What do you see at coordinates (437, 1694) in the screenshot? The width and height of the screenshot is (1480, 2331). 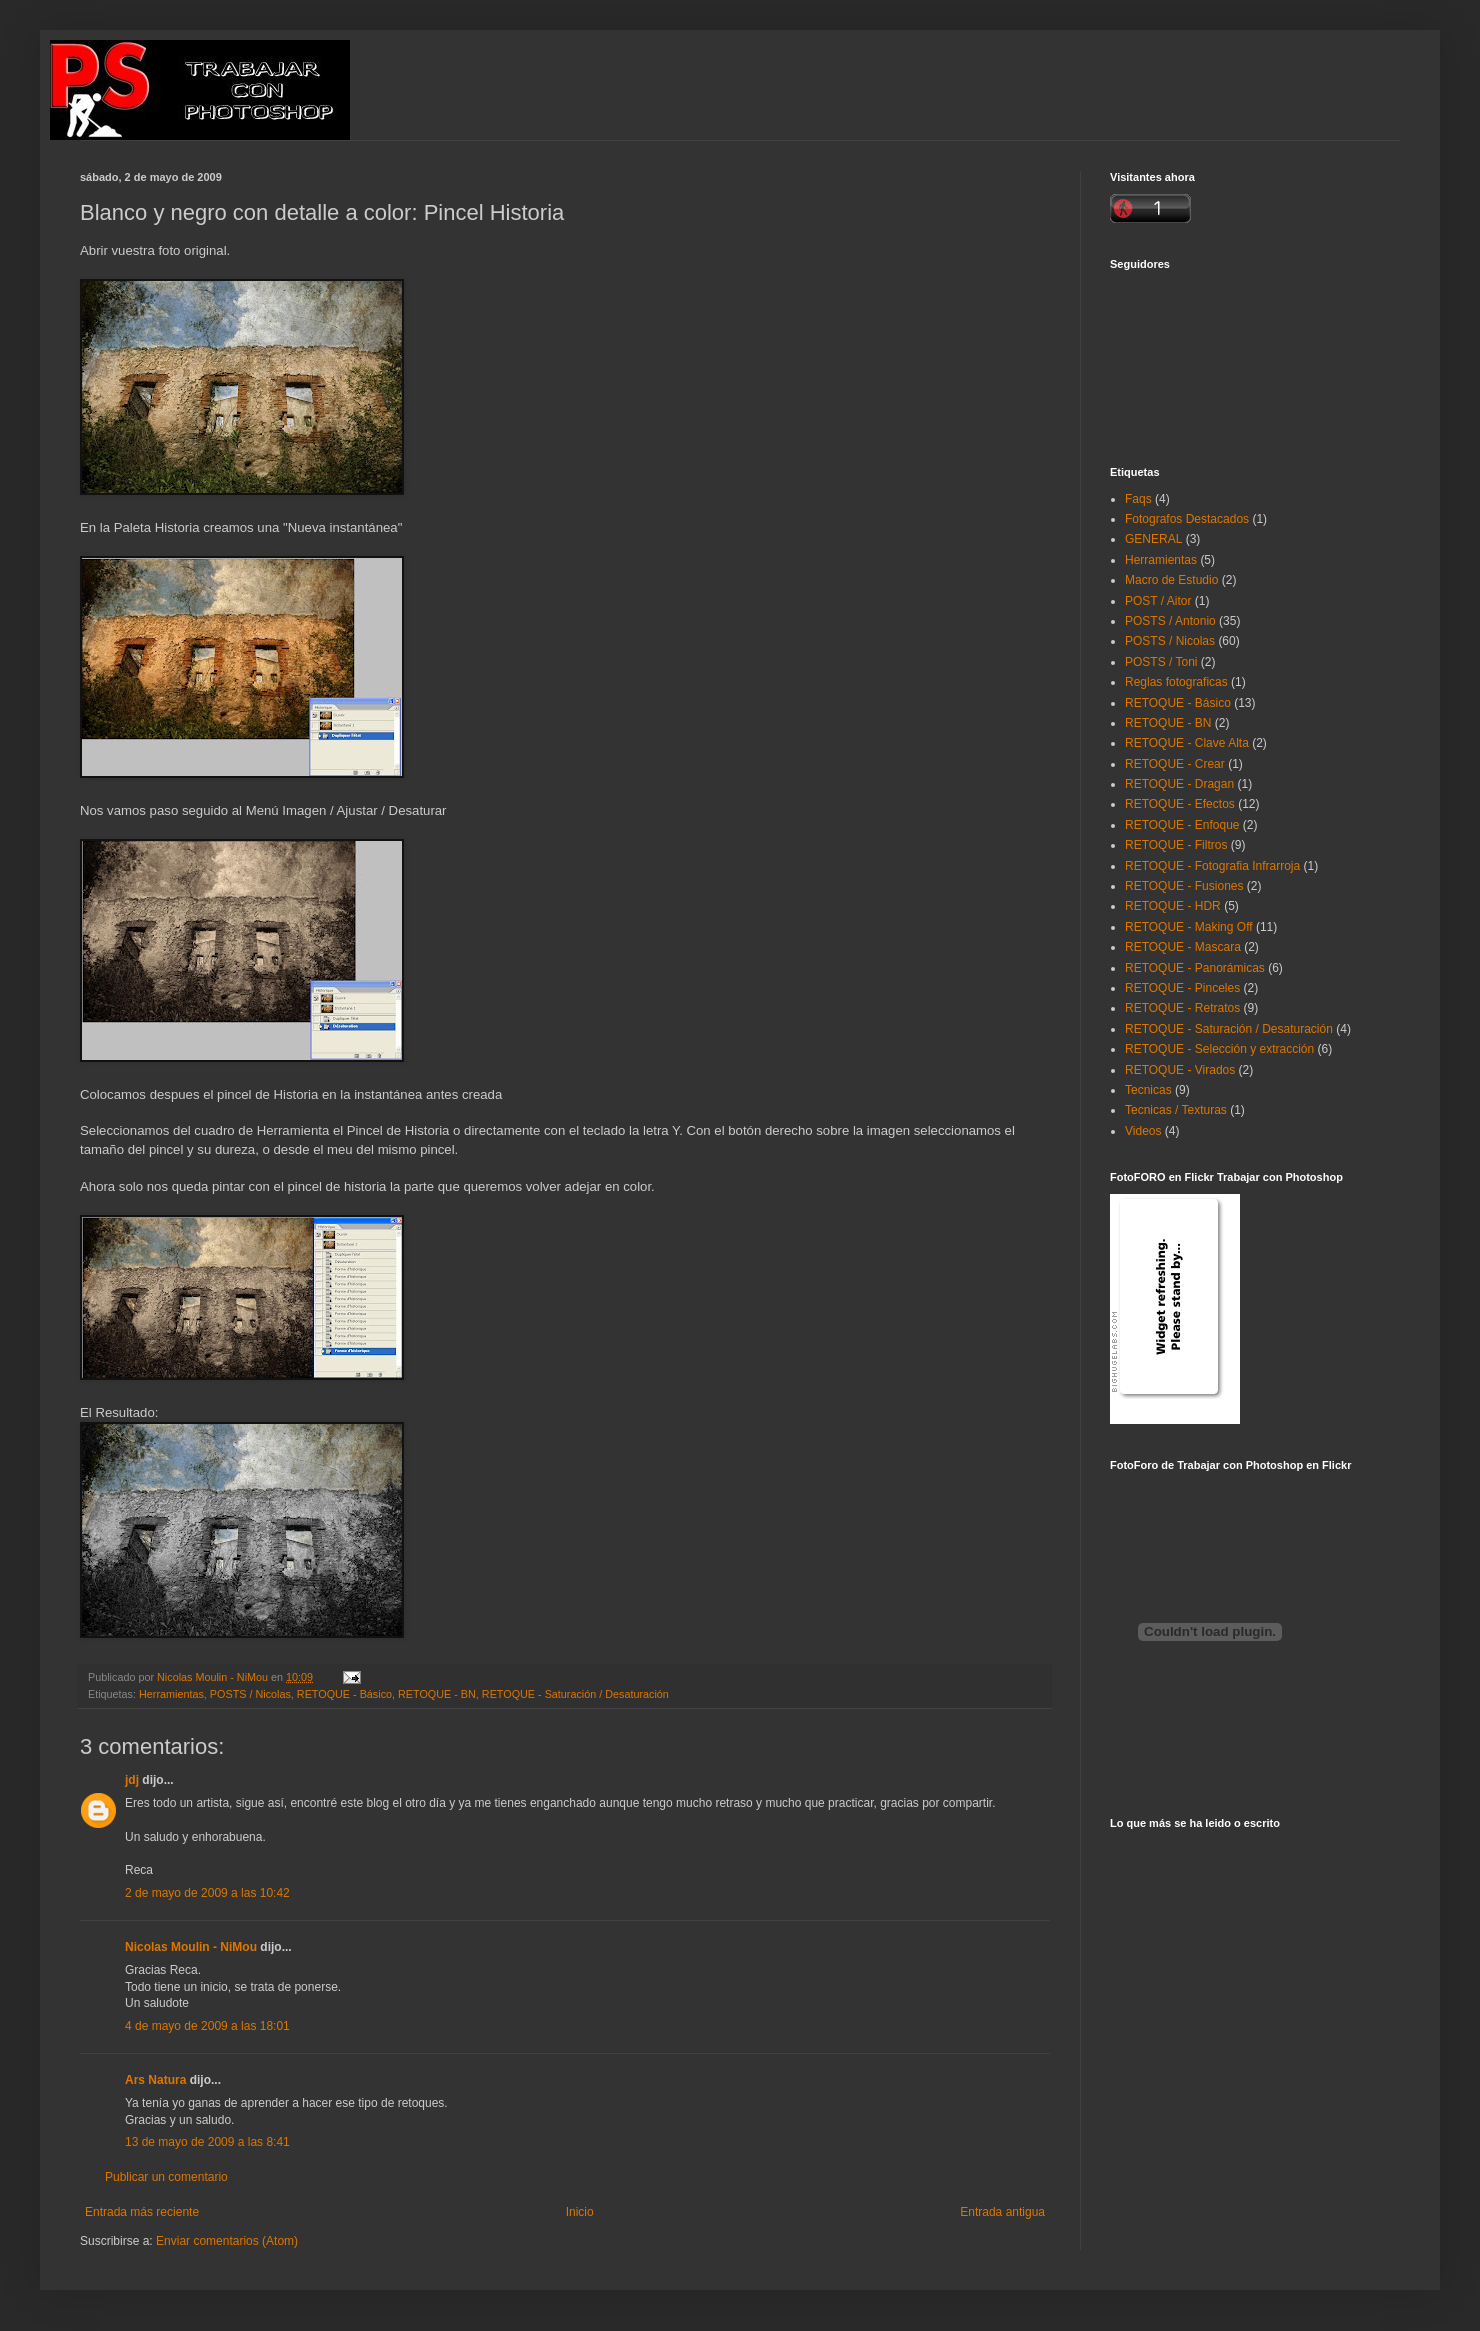 I see `RETOQUE - BN` at bounding box center [437, 1694].